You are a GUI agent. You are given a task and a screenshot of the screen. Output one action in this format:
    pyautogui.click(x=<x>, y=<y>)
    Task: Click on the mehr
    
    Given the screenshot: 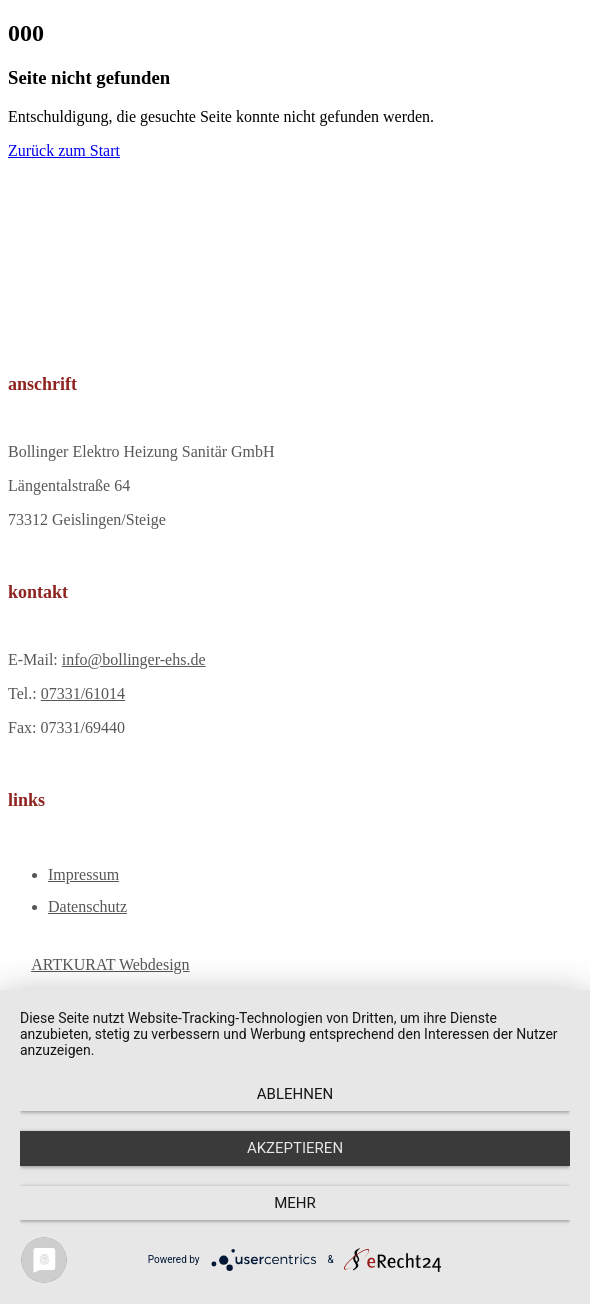 What is the action you would take?
    pyautogui.click(x=295, y=1203)
    